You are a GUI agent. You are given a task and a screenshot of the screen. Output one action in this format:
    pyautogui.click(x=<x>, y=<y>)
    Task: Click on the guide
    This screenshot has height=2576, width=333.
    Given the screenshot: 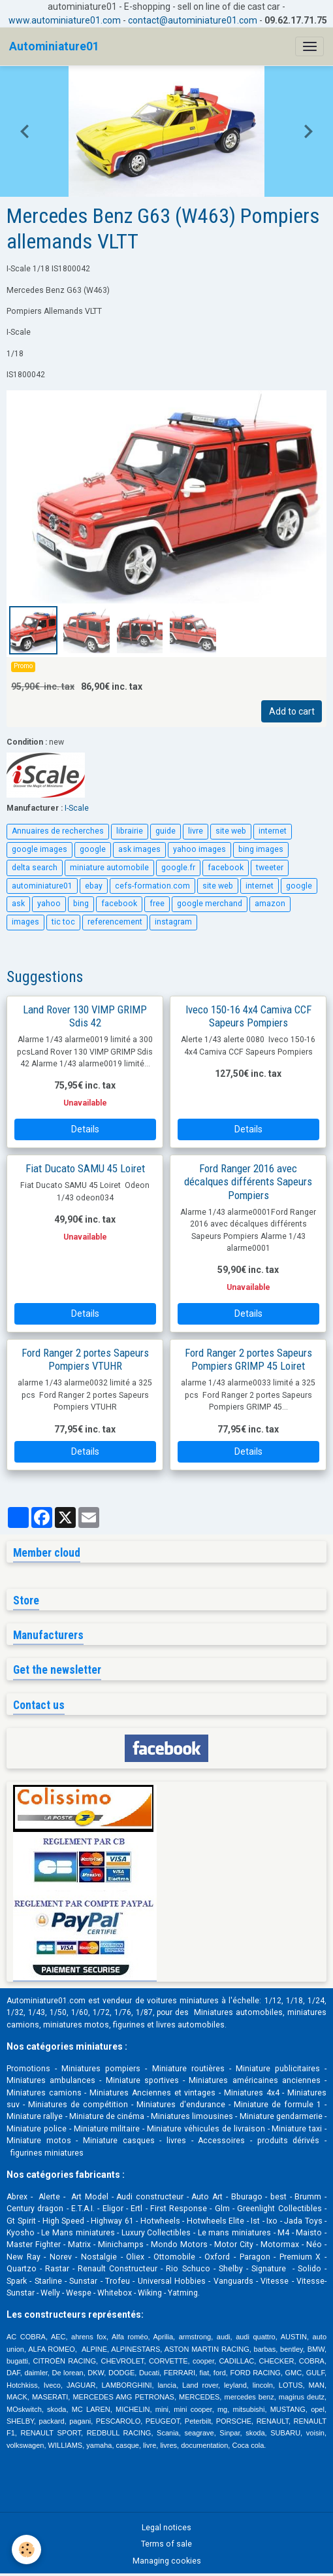 What is the action you would take?
    pyautogui.click(x=165, y=831)
    